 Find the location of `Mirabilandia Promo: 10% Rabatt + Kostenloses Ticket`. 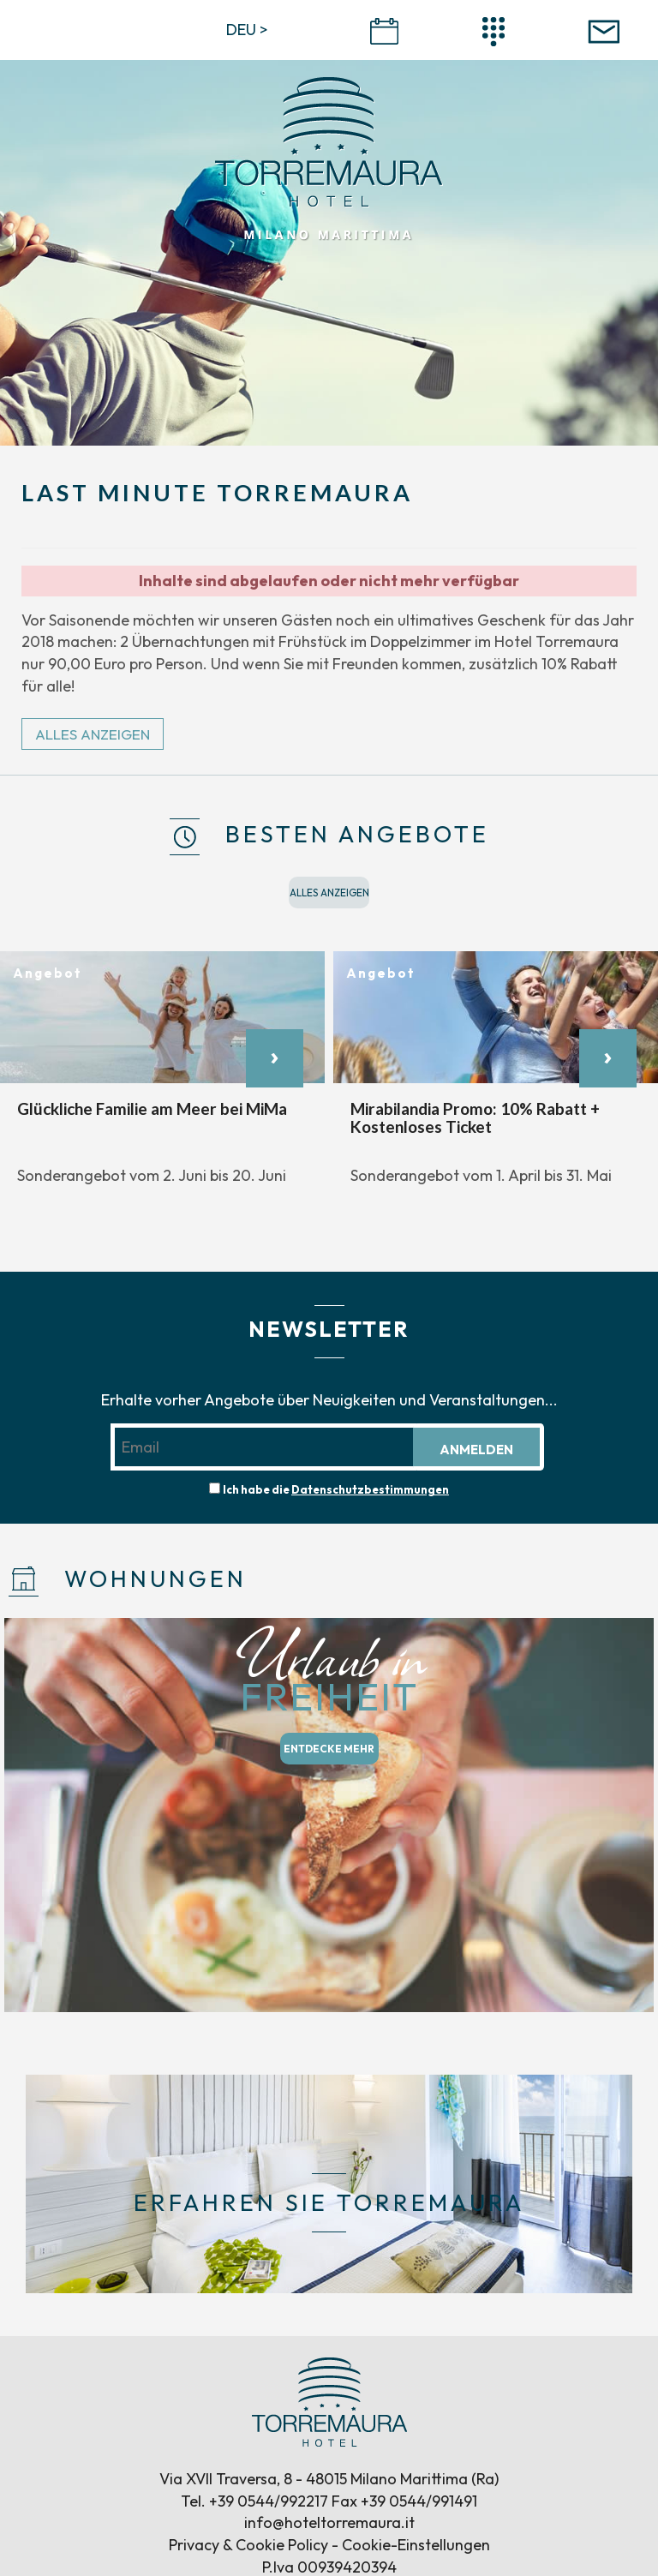

Mirabilandia Promo: 10% Rabatt + Kostenloses Ticket is located at coordinates (475, 1117).